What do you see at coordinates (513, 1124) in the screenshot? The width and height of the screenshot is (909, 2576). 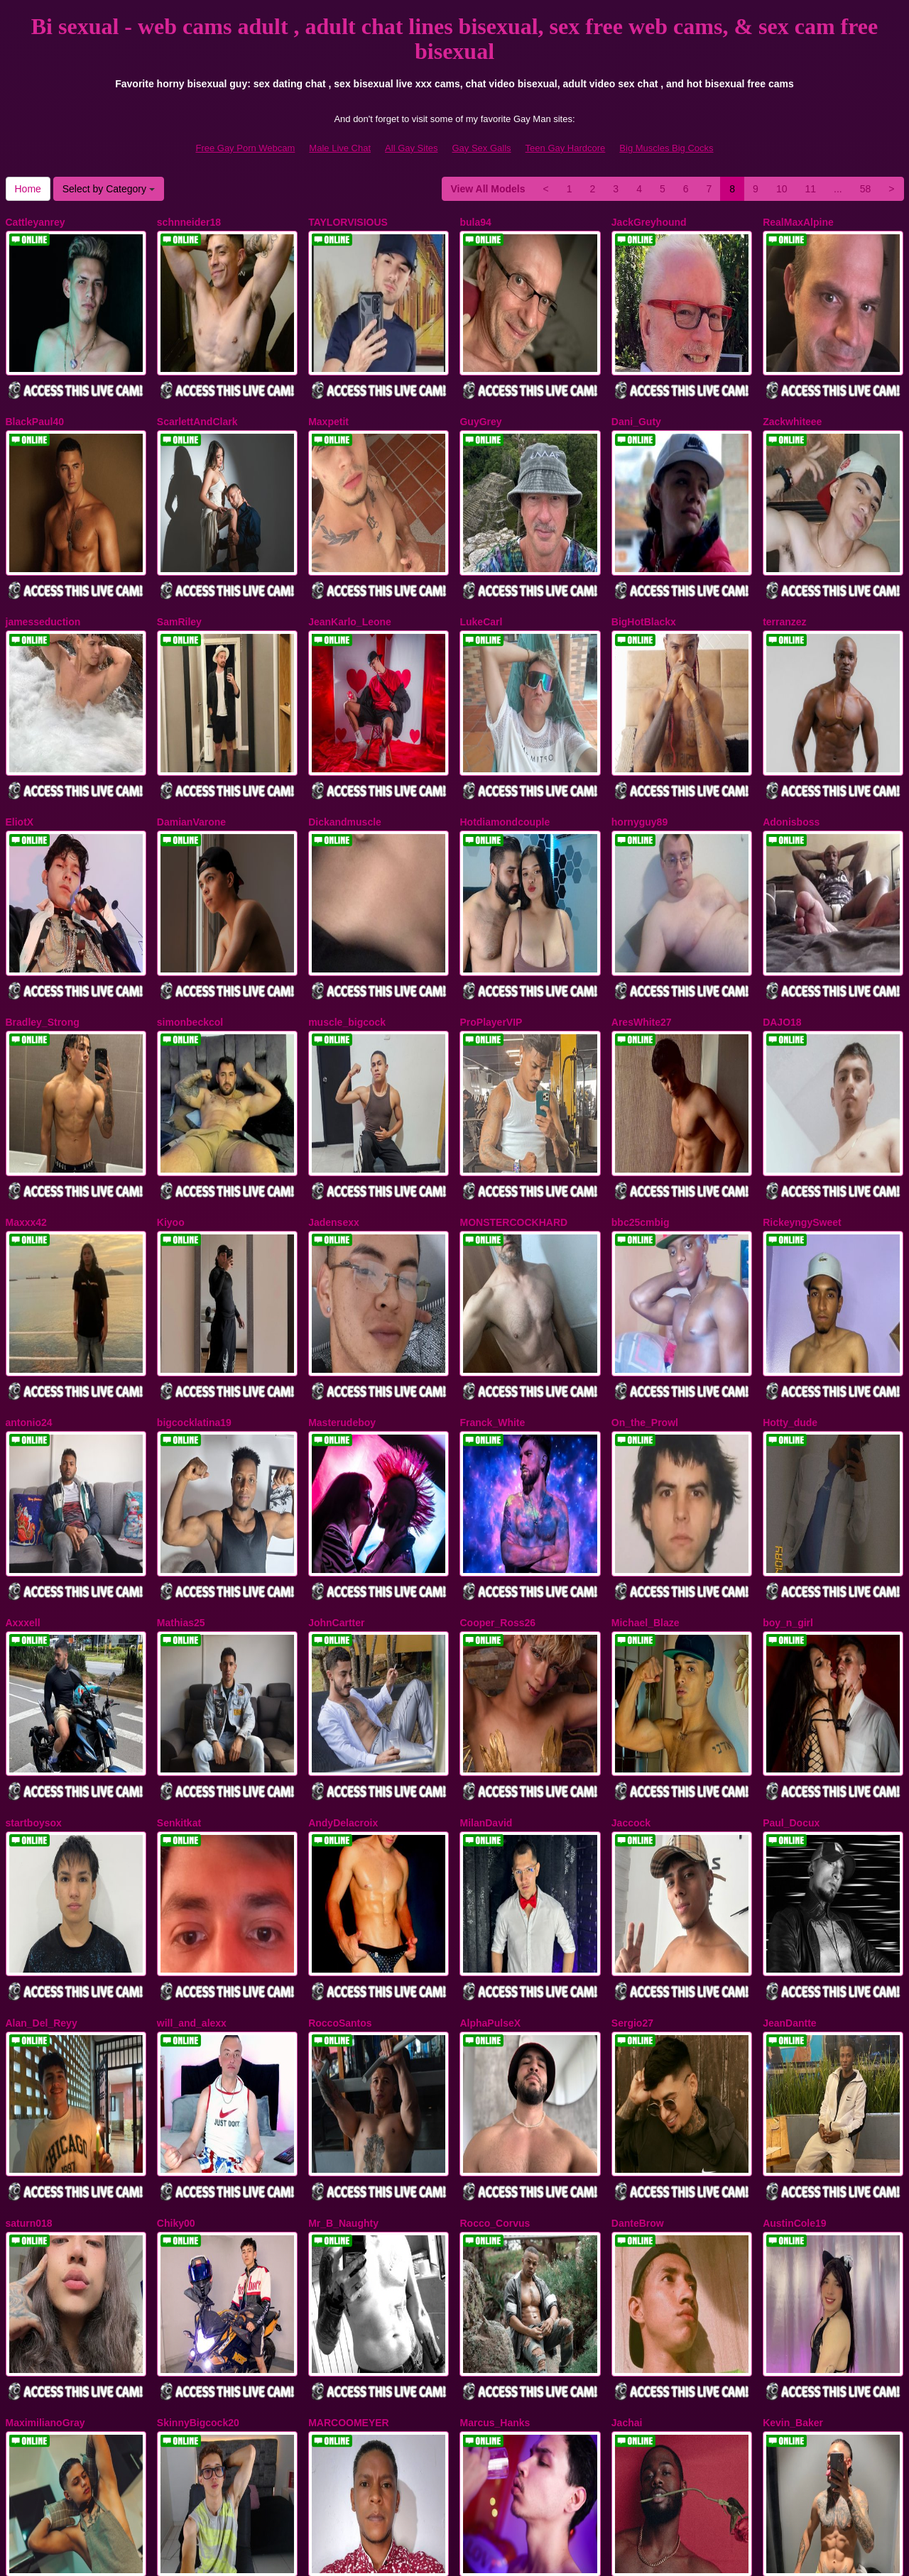 I see `MONSTERCOCKHARD` at bounding box center [513, 1124].